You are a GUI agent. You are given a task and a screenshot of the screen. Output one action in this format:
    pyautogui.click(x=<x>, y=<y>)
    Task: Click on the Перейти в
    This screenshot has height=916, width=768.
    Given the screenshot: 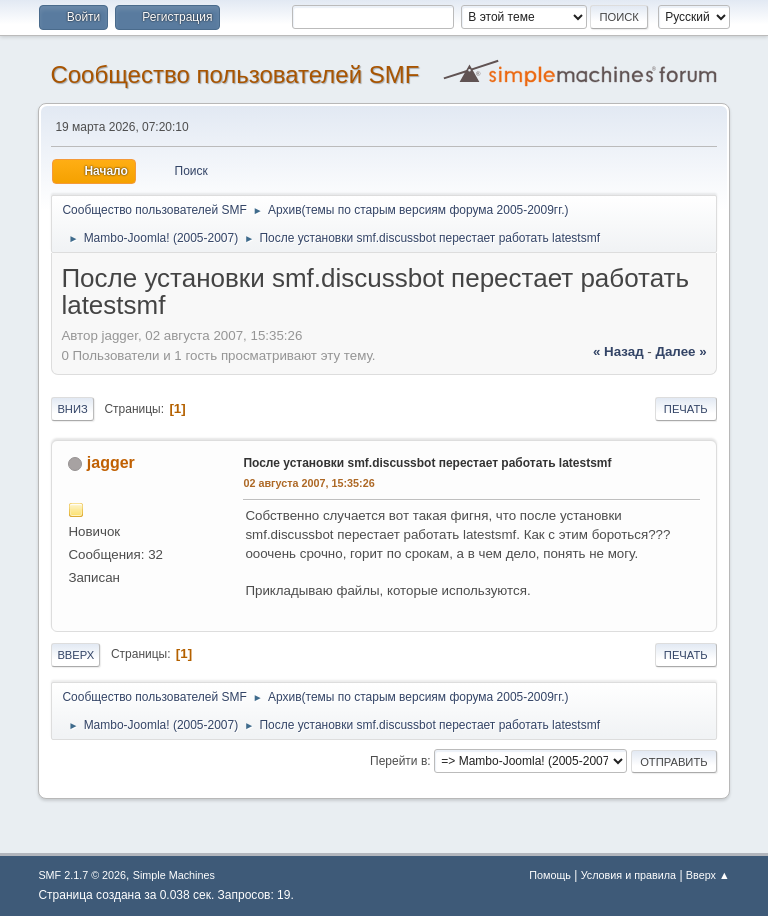 What is the action you would take?
    pyautogui.click(x=398, y=761)
    